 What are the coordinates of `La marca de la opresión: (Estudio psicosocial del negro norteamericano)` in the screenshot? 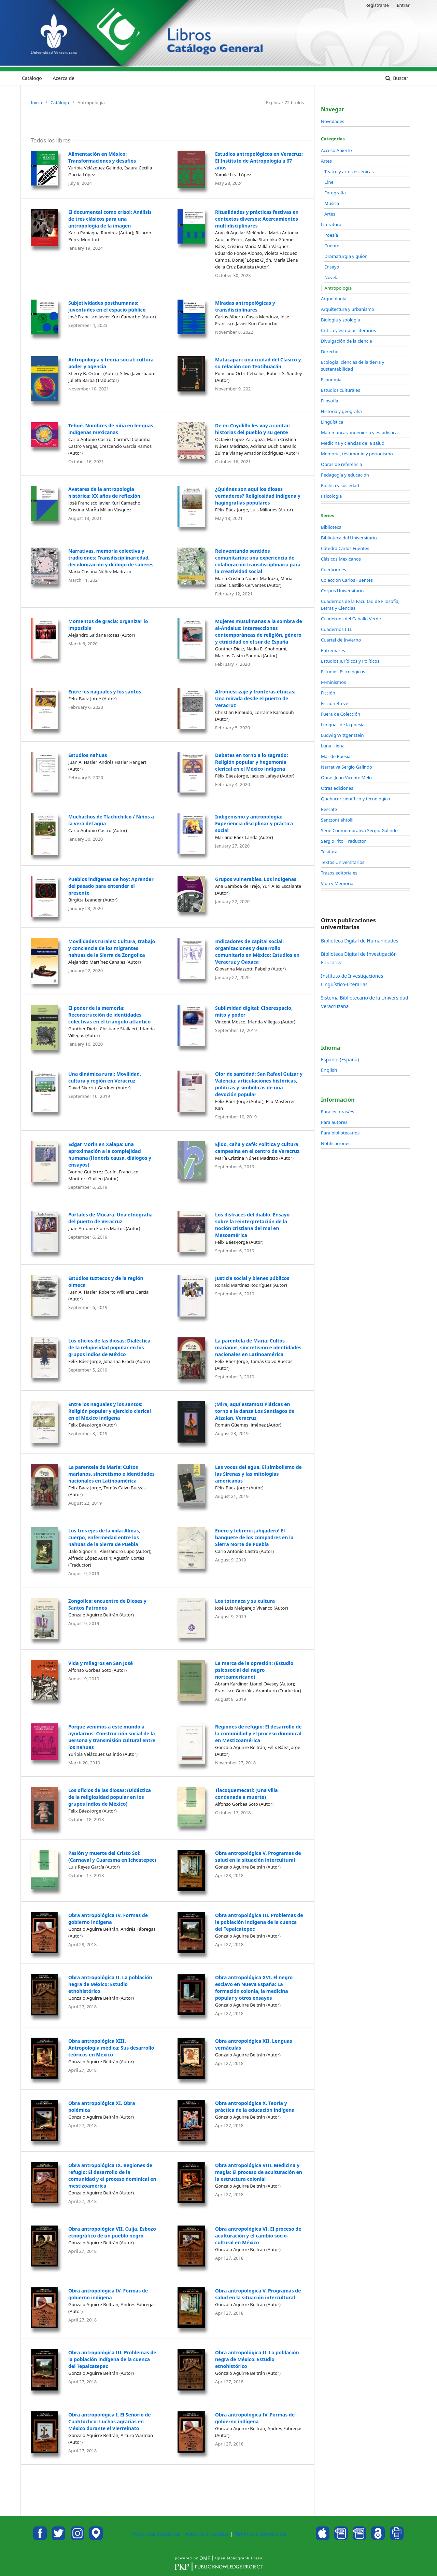 It's located at (254, 1670).